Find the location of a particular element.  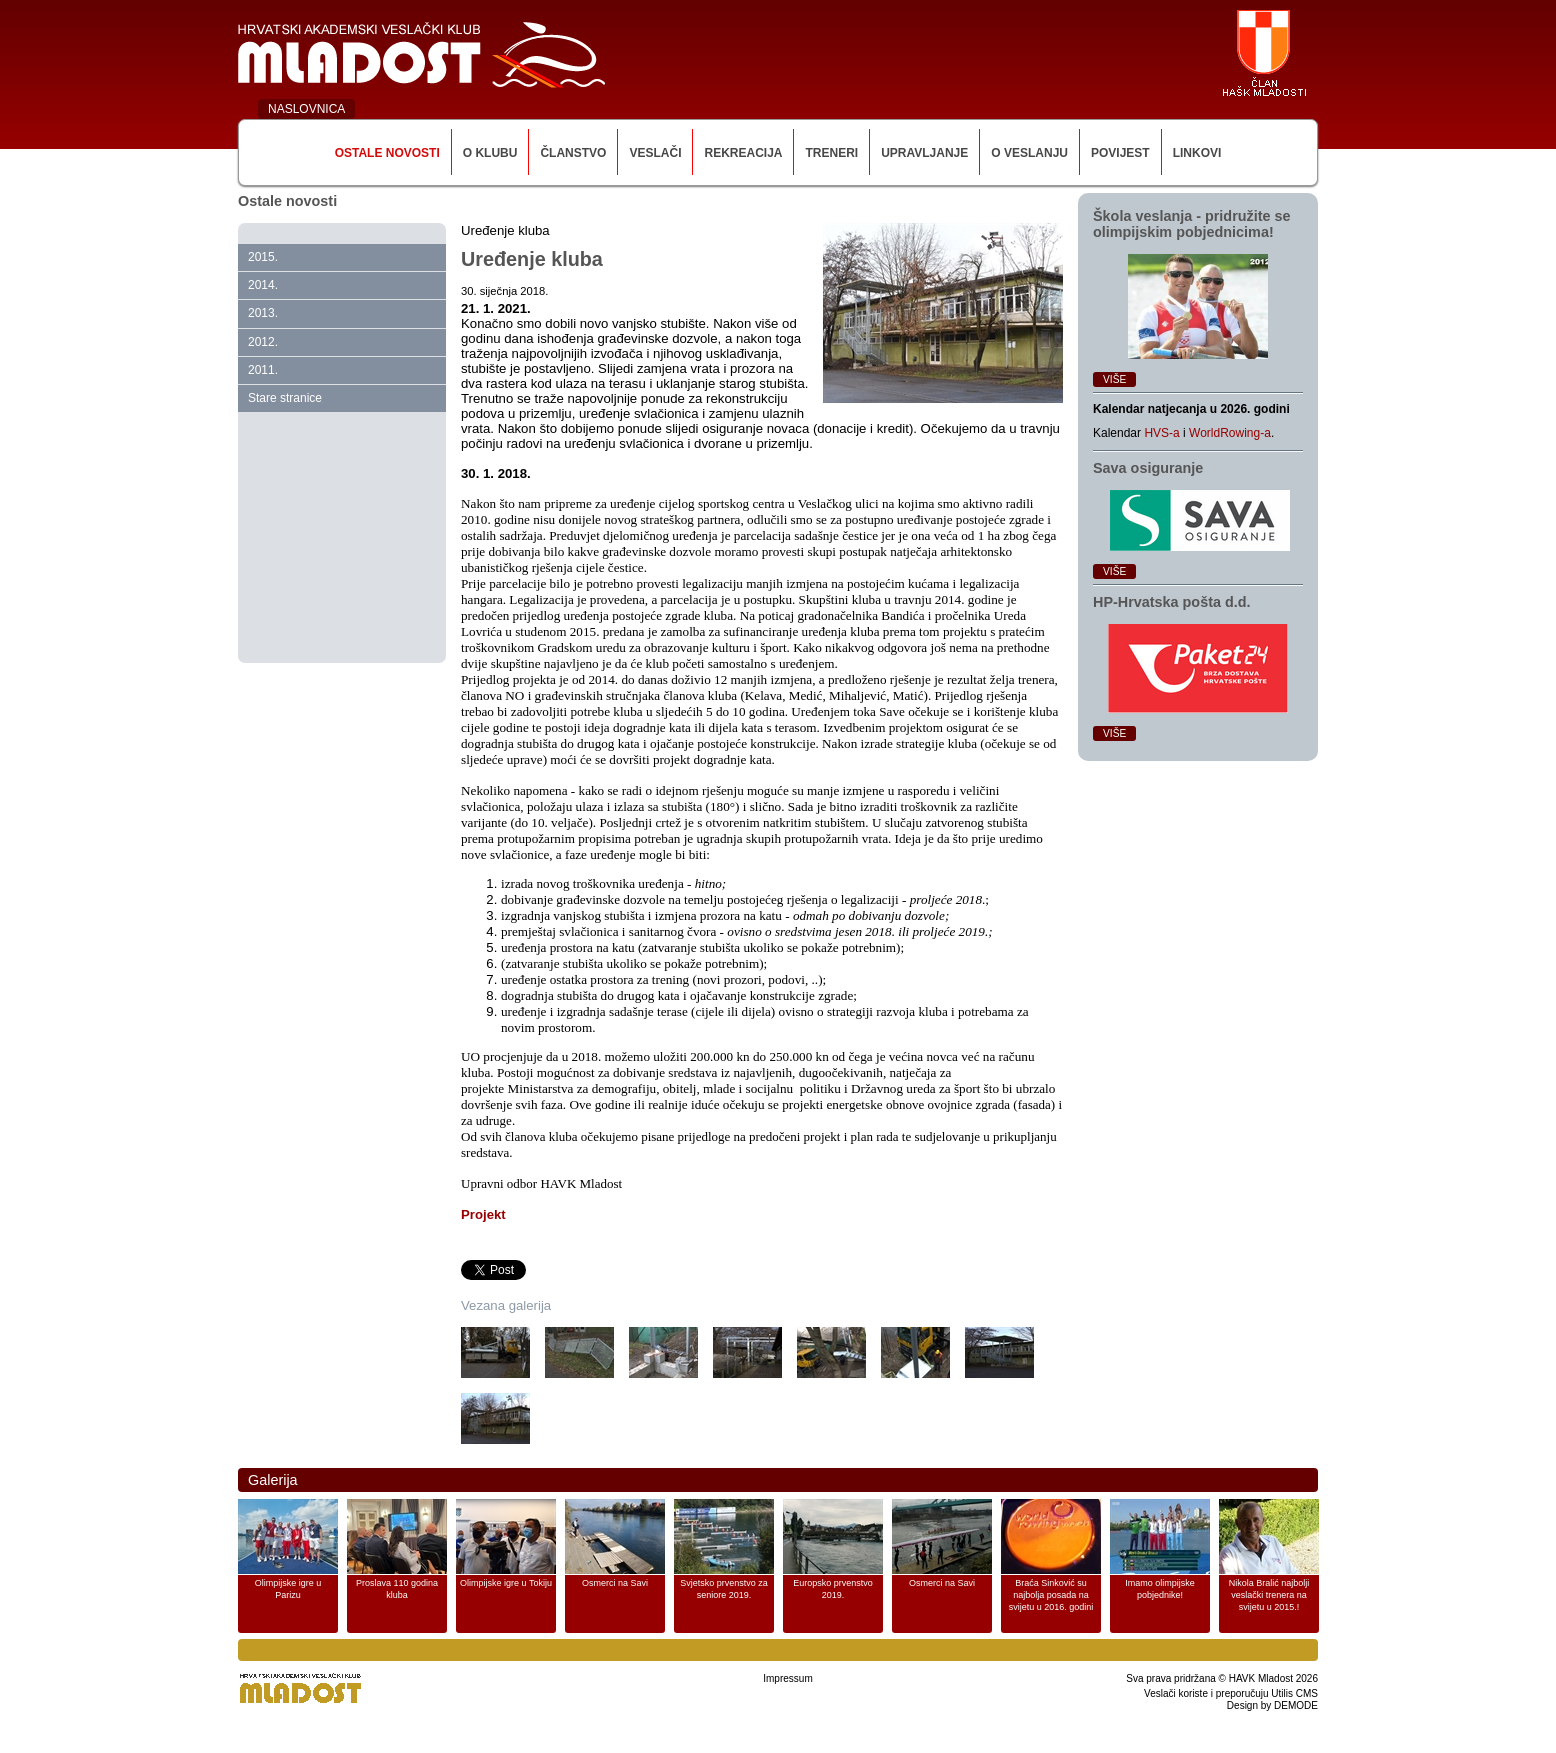

Projekt is located at coordinates (483, 1214).